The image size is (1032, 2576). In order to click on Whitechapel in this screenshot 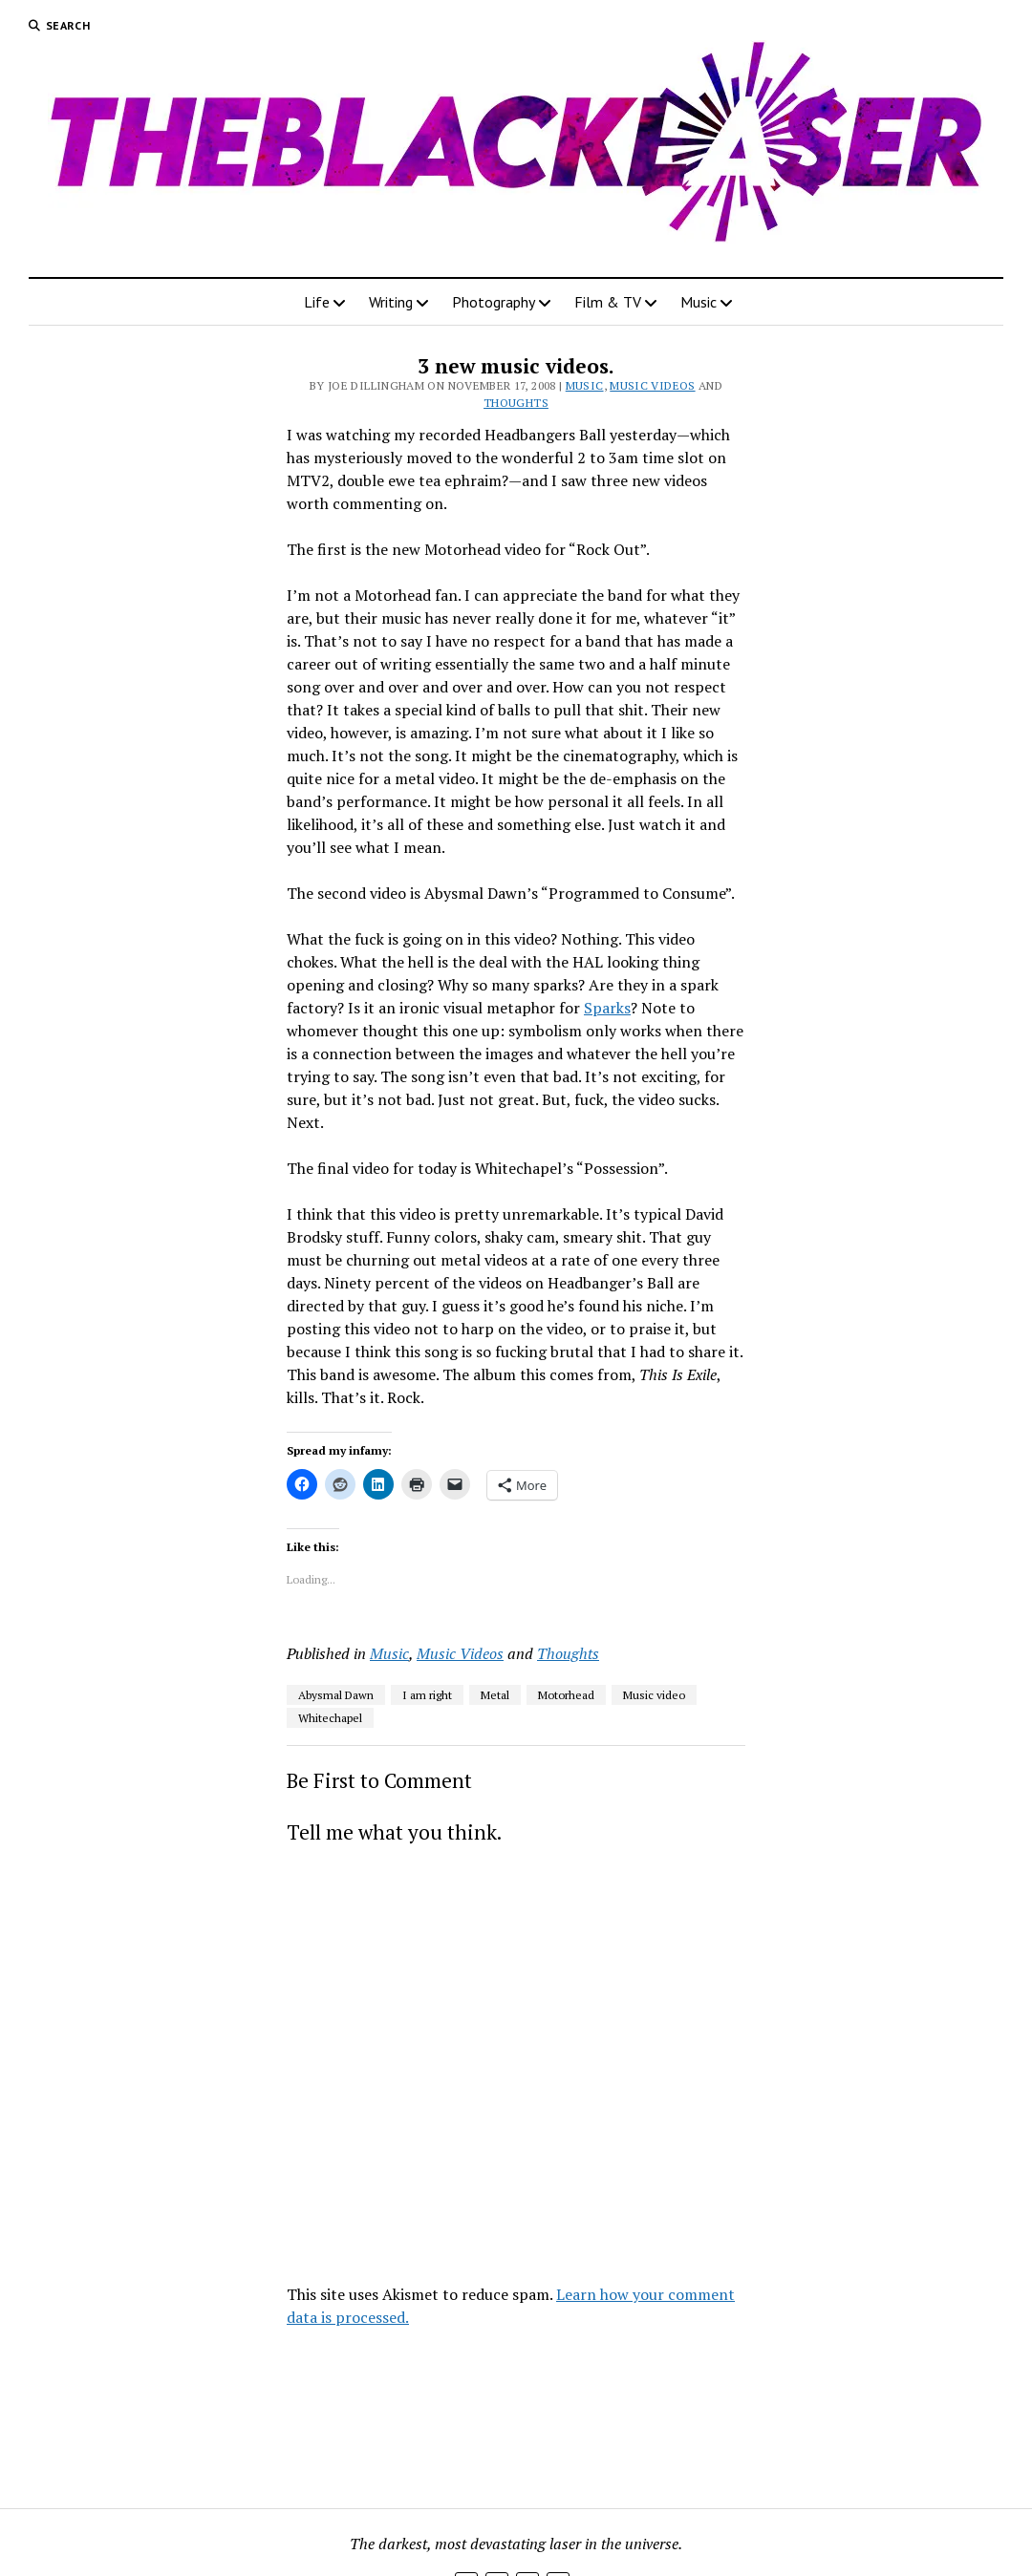, I will do `click(330, 1718)`.